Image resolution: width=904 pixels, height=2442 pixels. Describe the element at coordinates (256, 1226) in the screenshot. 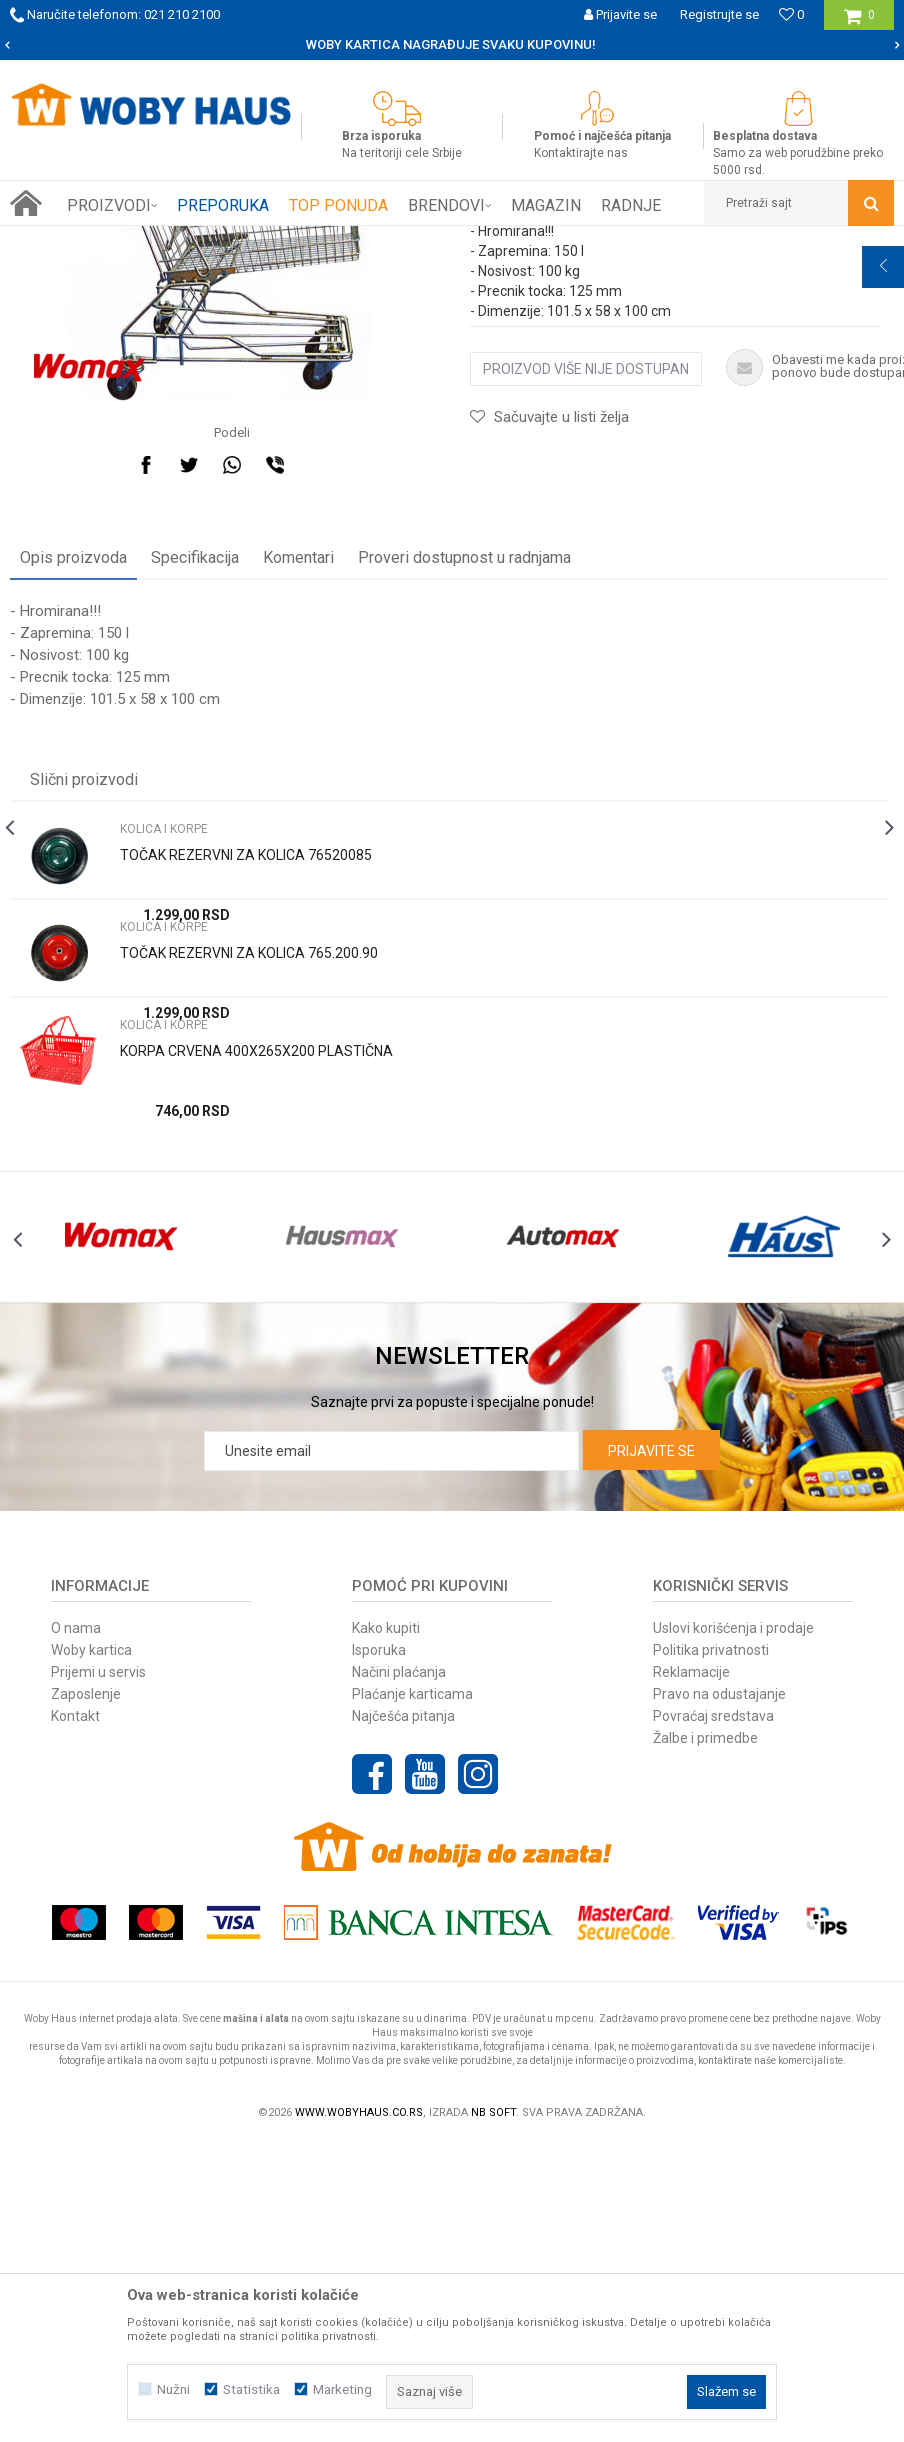

I see `KORPA CRVENA 400X265X200 PLASTIČNA` at that location.